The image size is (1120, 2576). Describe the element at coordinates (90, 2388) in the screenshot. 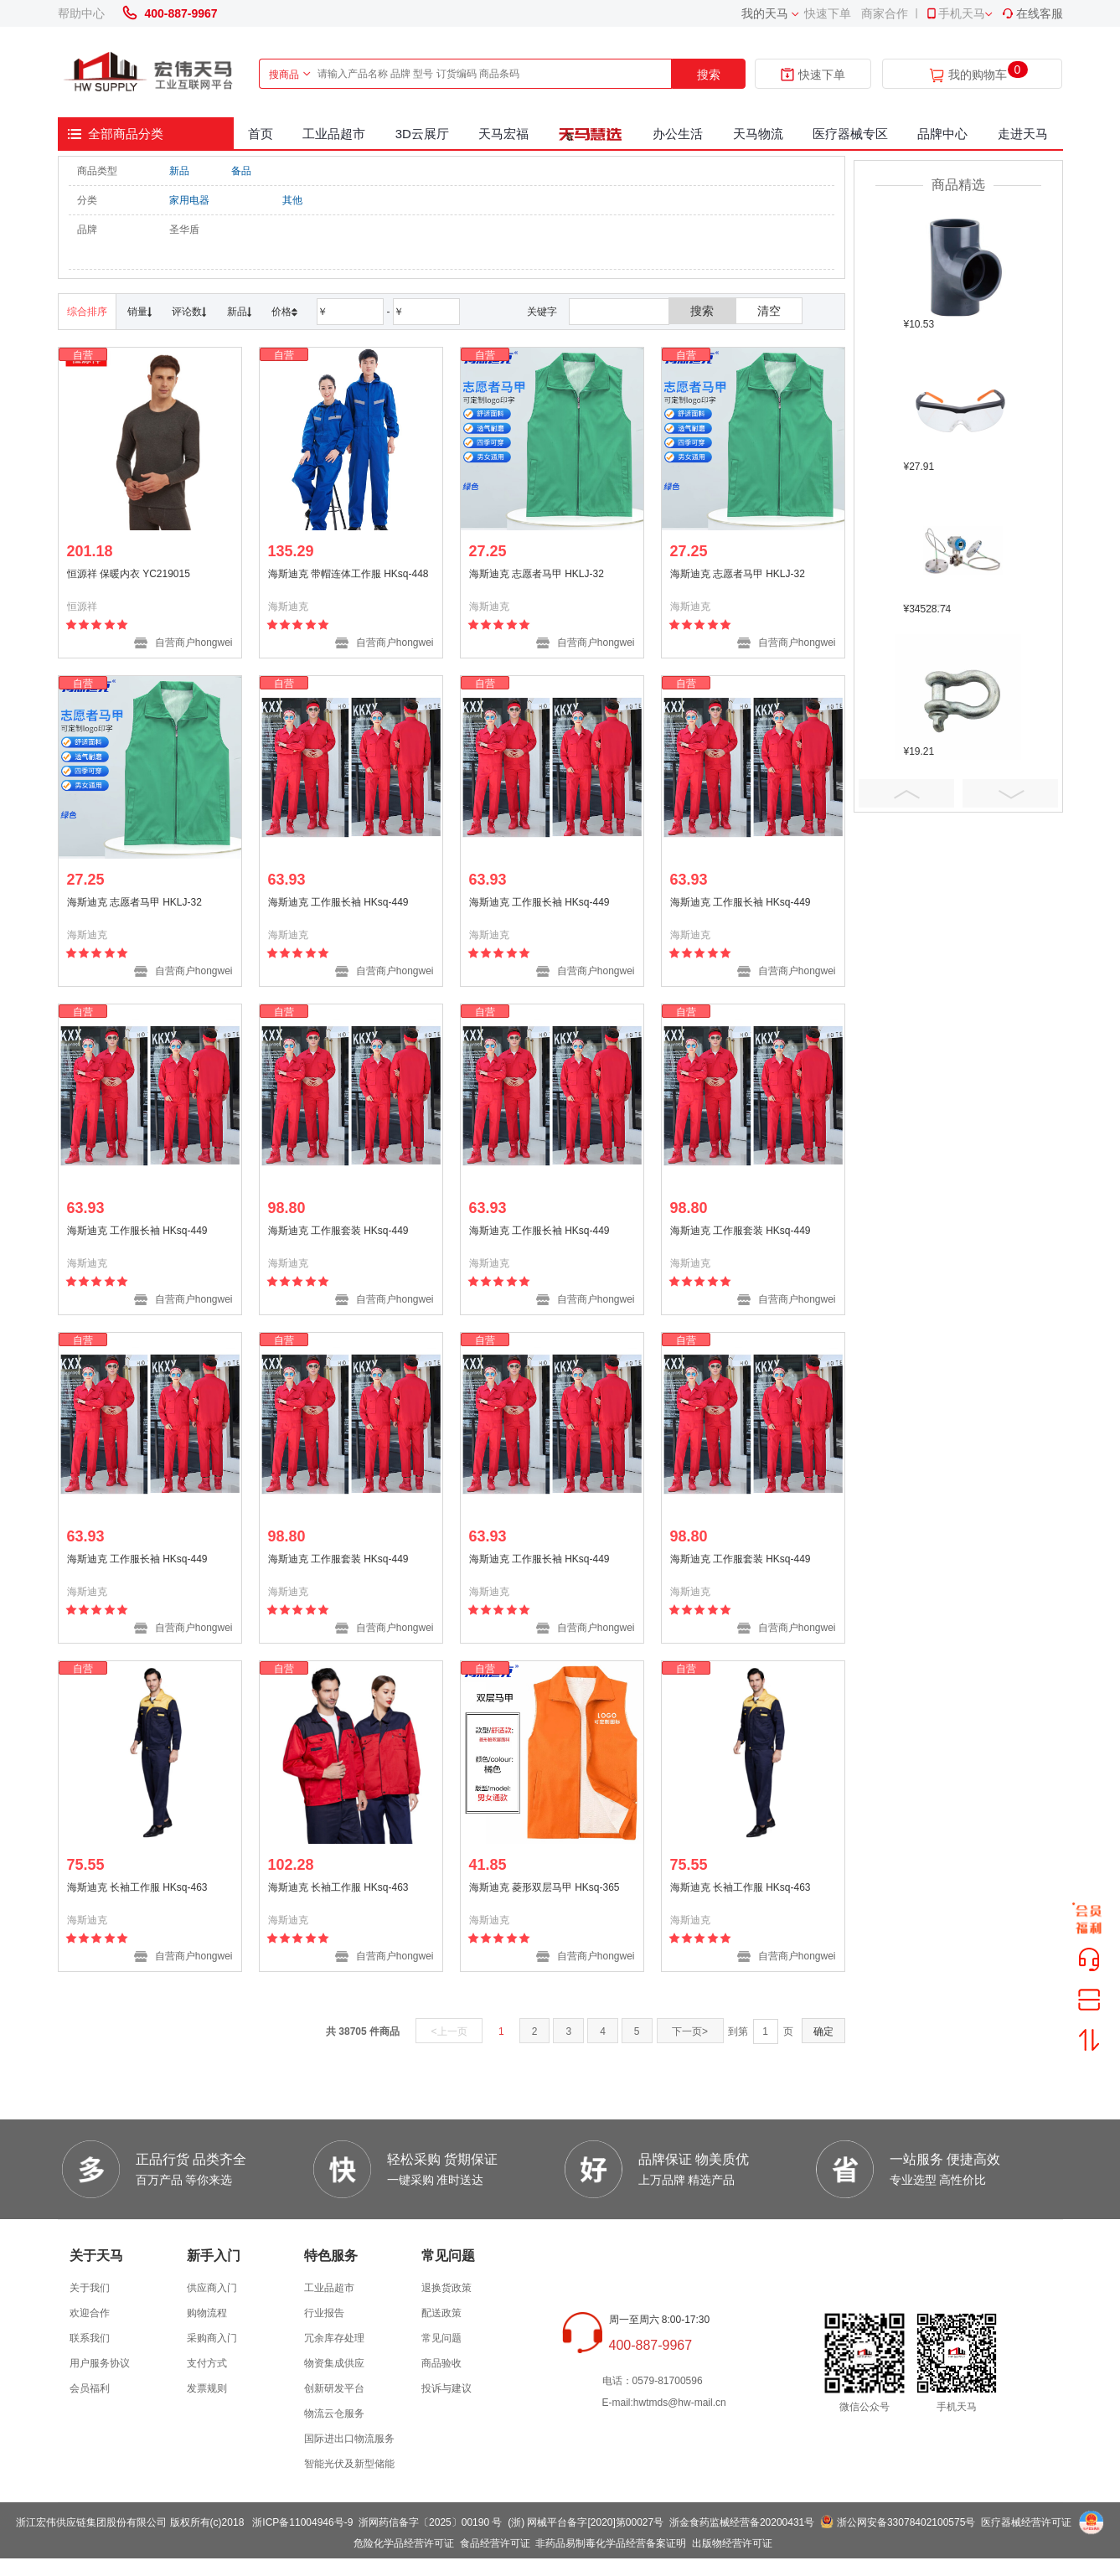

I see `会员福利` at that location.